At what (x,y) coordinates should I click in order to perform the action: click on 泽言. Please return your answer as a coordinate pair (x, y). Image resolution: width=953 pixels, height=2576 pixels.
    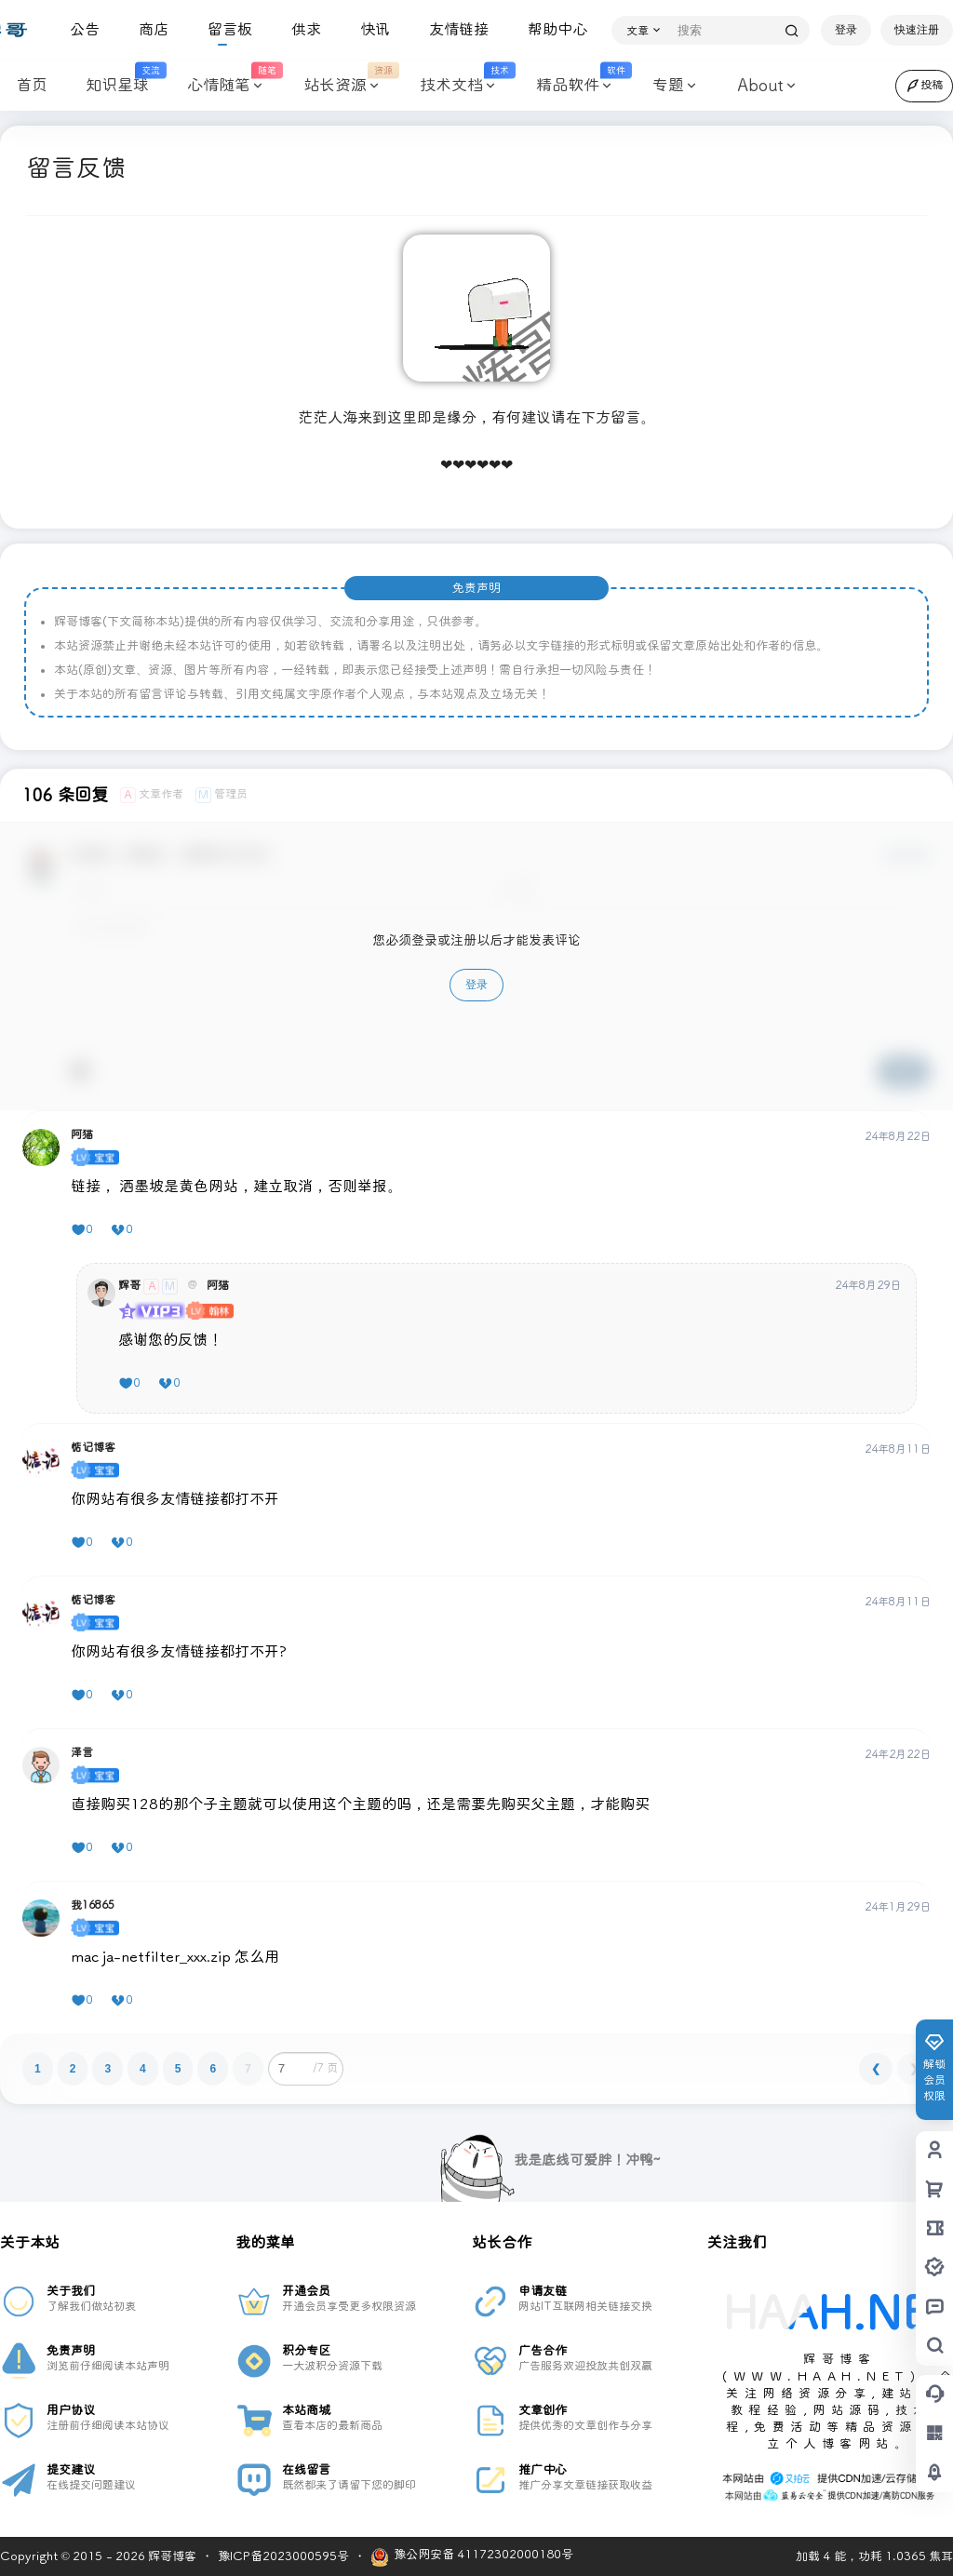
    Looking at the image, I should click on (82, 1753).